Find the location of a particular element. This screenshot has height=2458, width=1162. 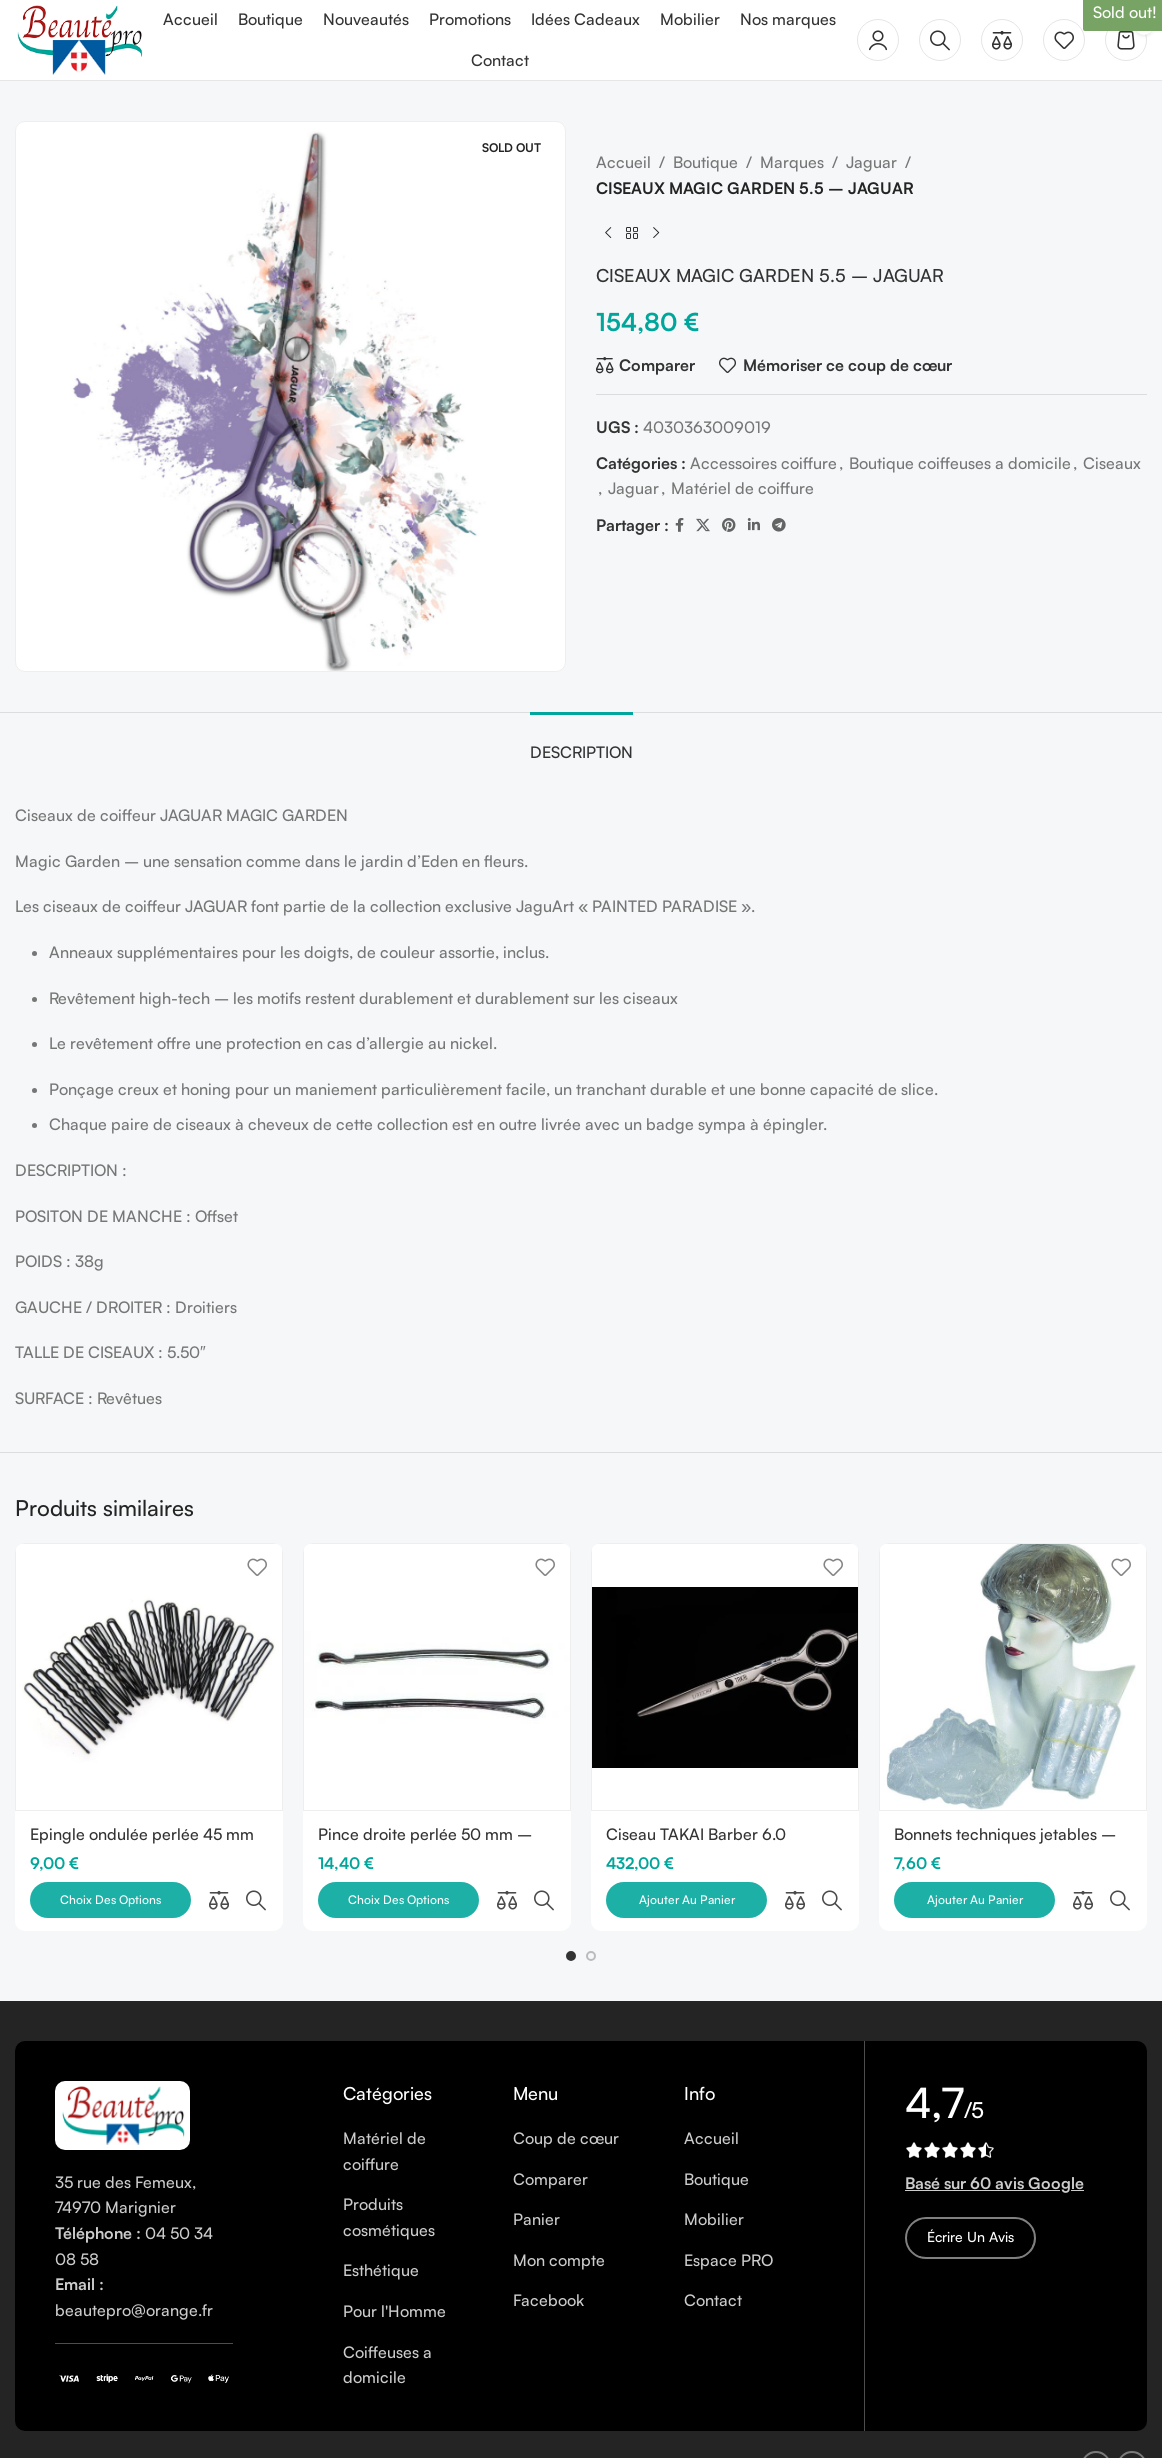

Vie privée is located at coordinates (387, 2423).